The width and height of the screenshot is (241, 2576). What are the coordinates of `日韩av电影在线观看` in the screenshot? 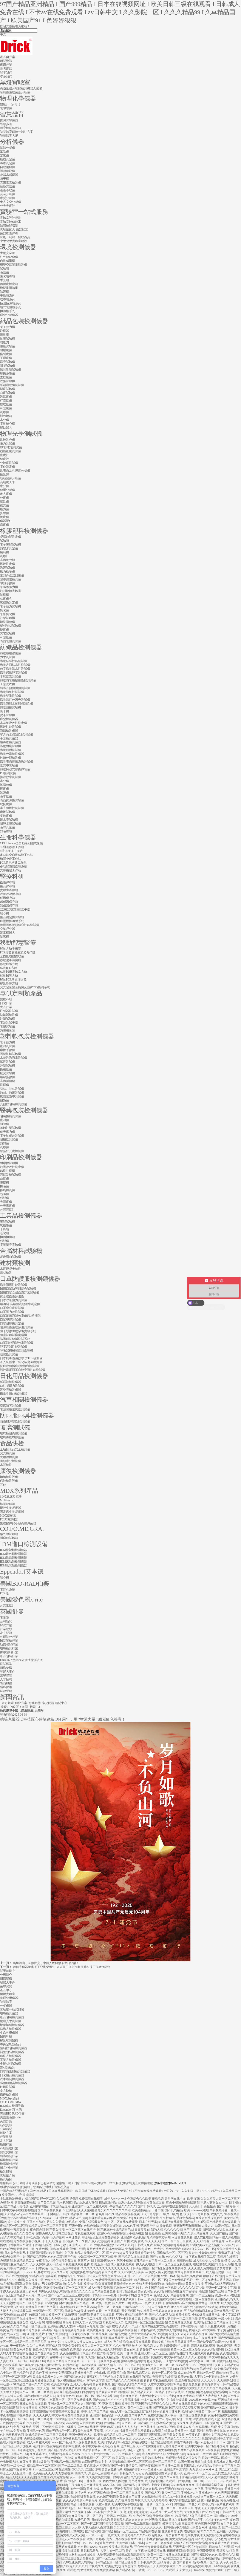 It's located at (32, 2403).